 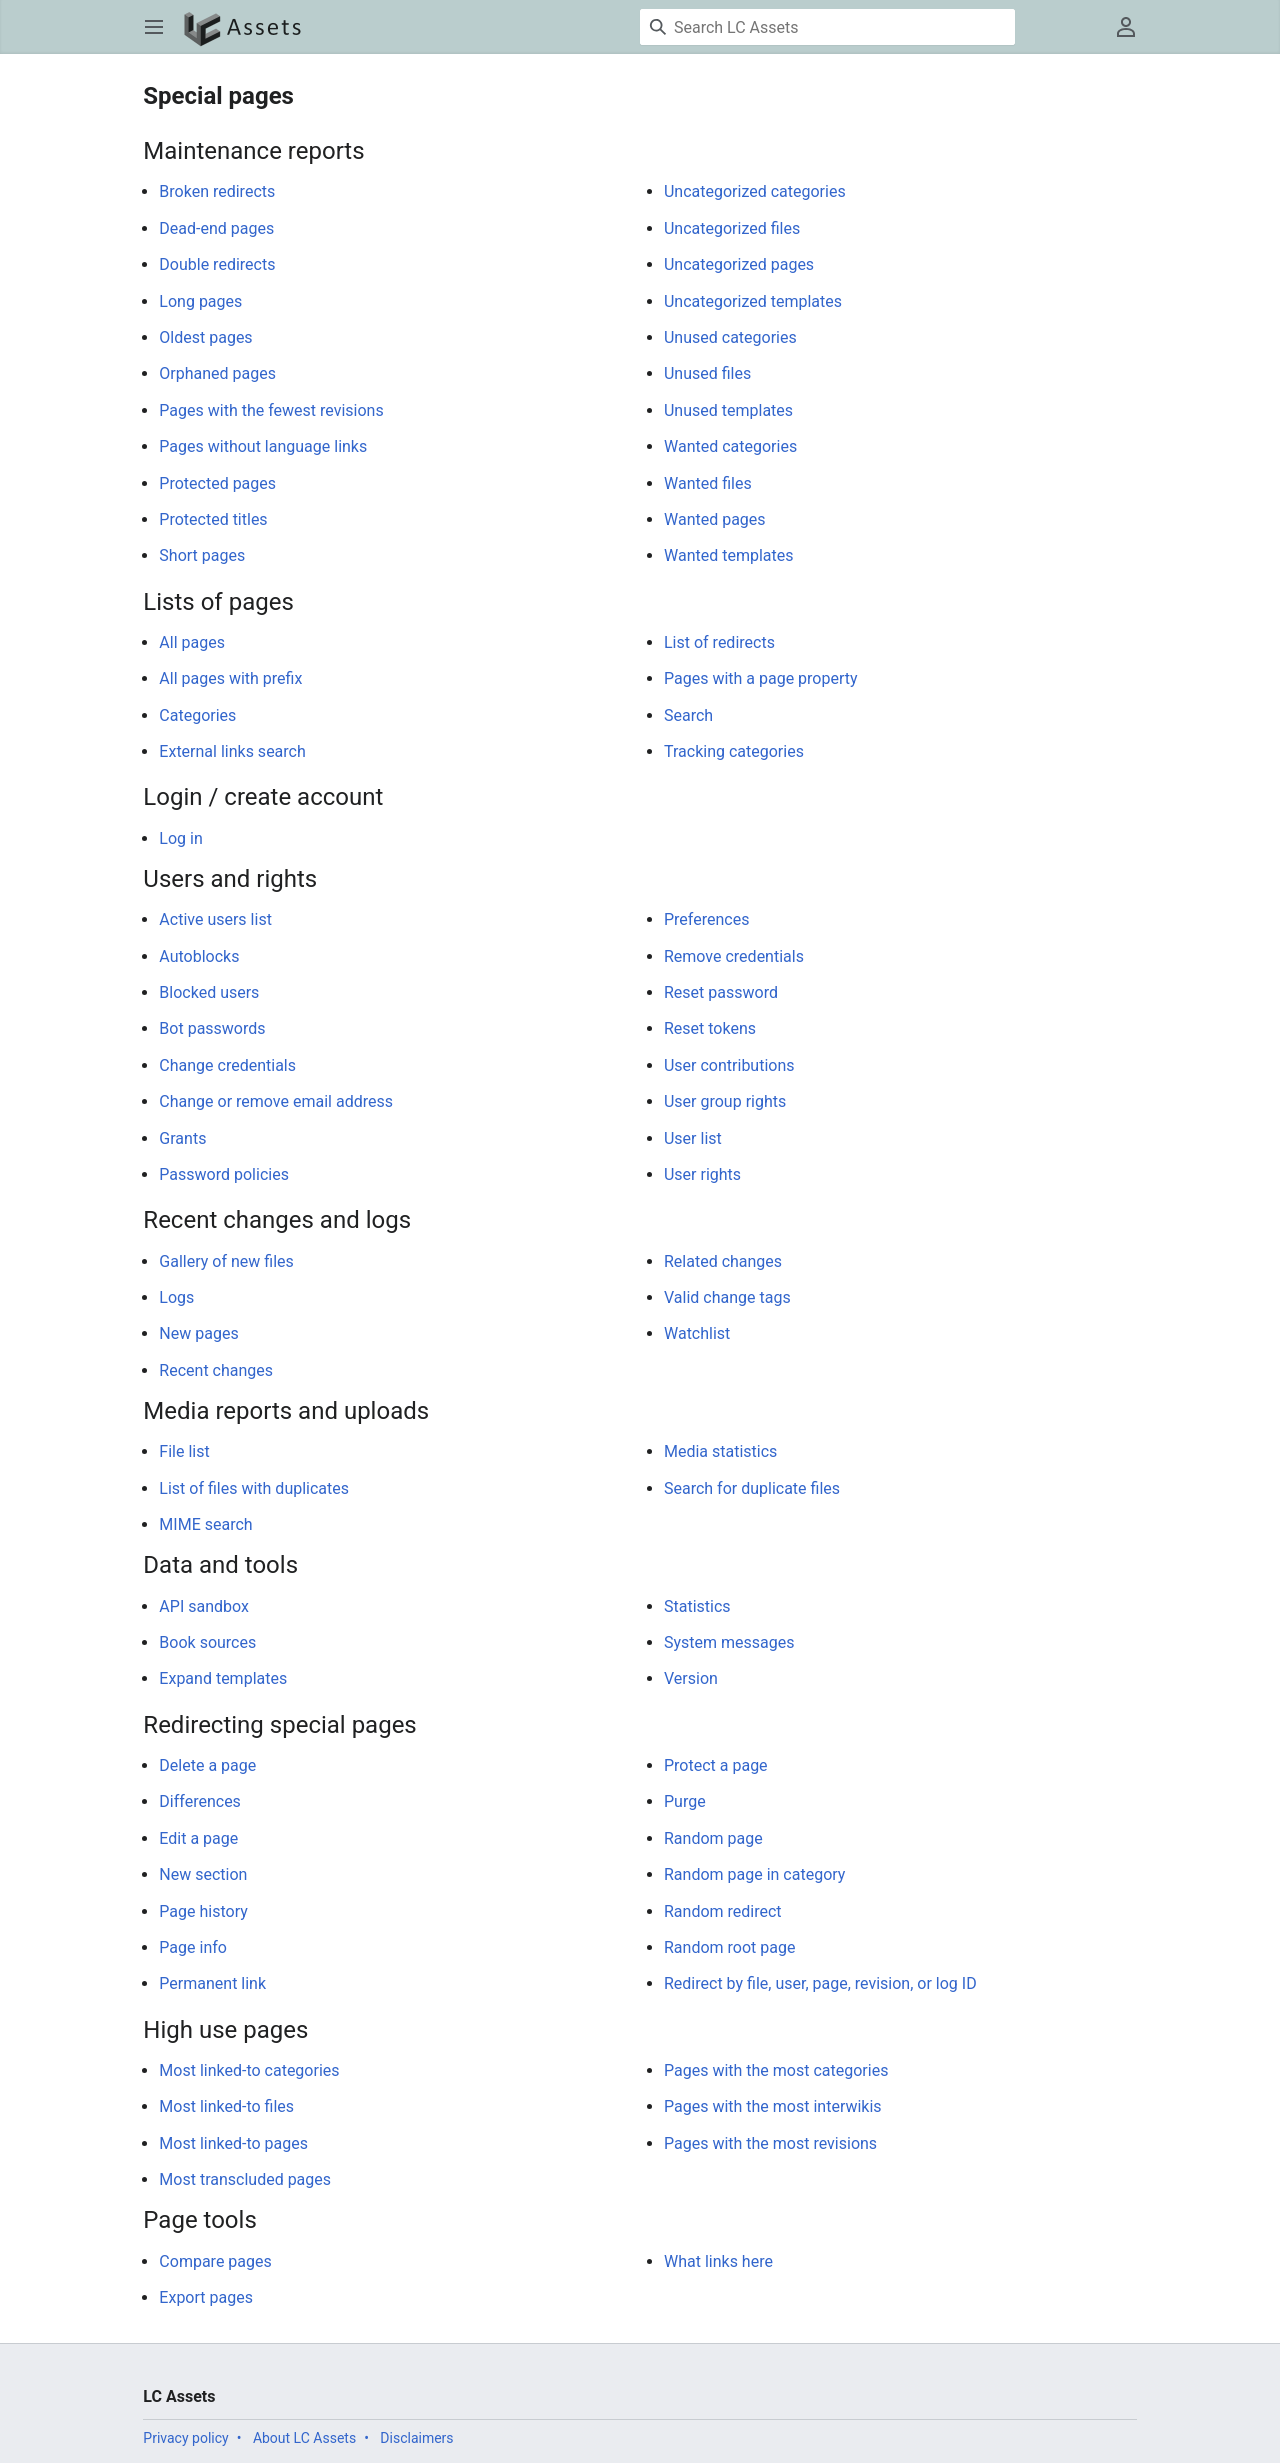 What do you see at coordinates (271, 410) in the screenshot?
I see `Pages with the fewest revisions` at bounding box center [271, 410].